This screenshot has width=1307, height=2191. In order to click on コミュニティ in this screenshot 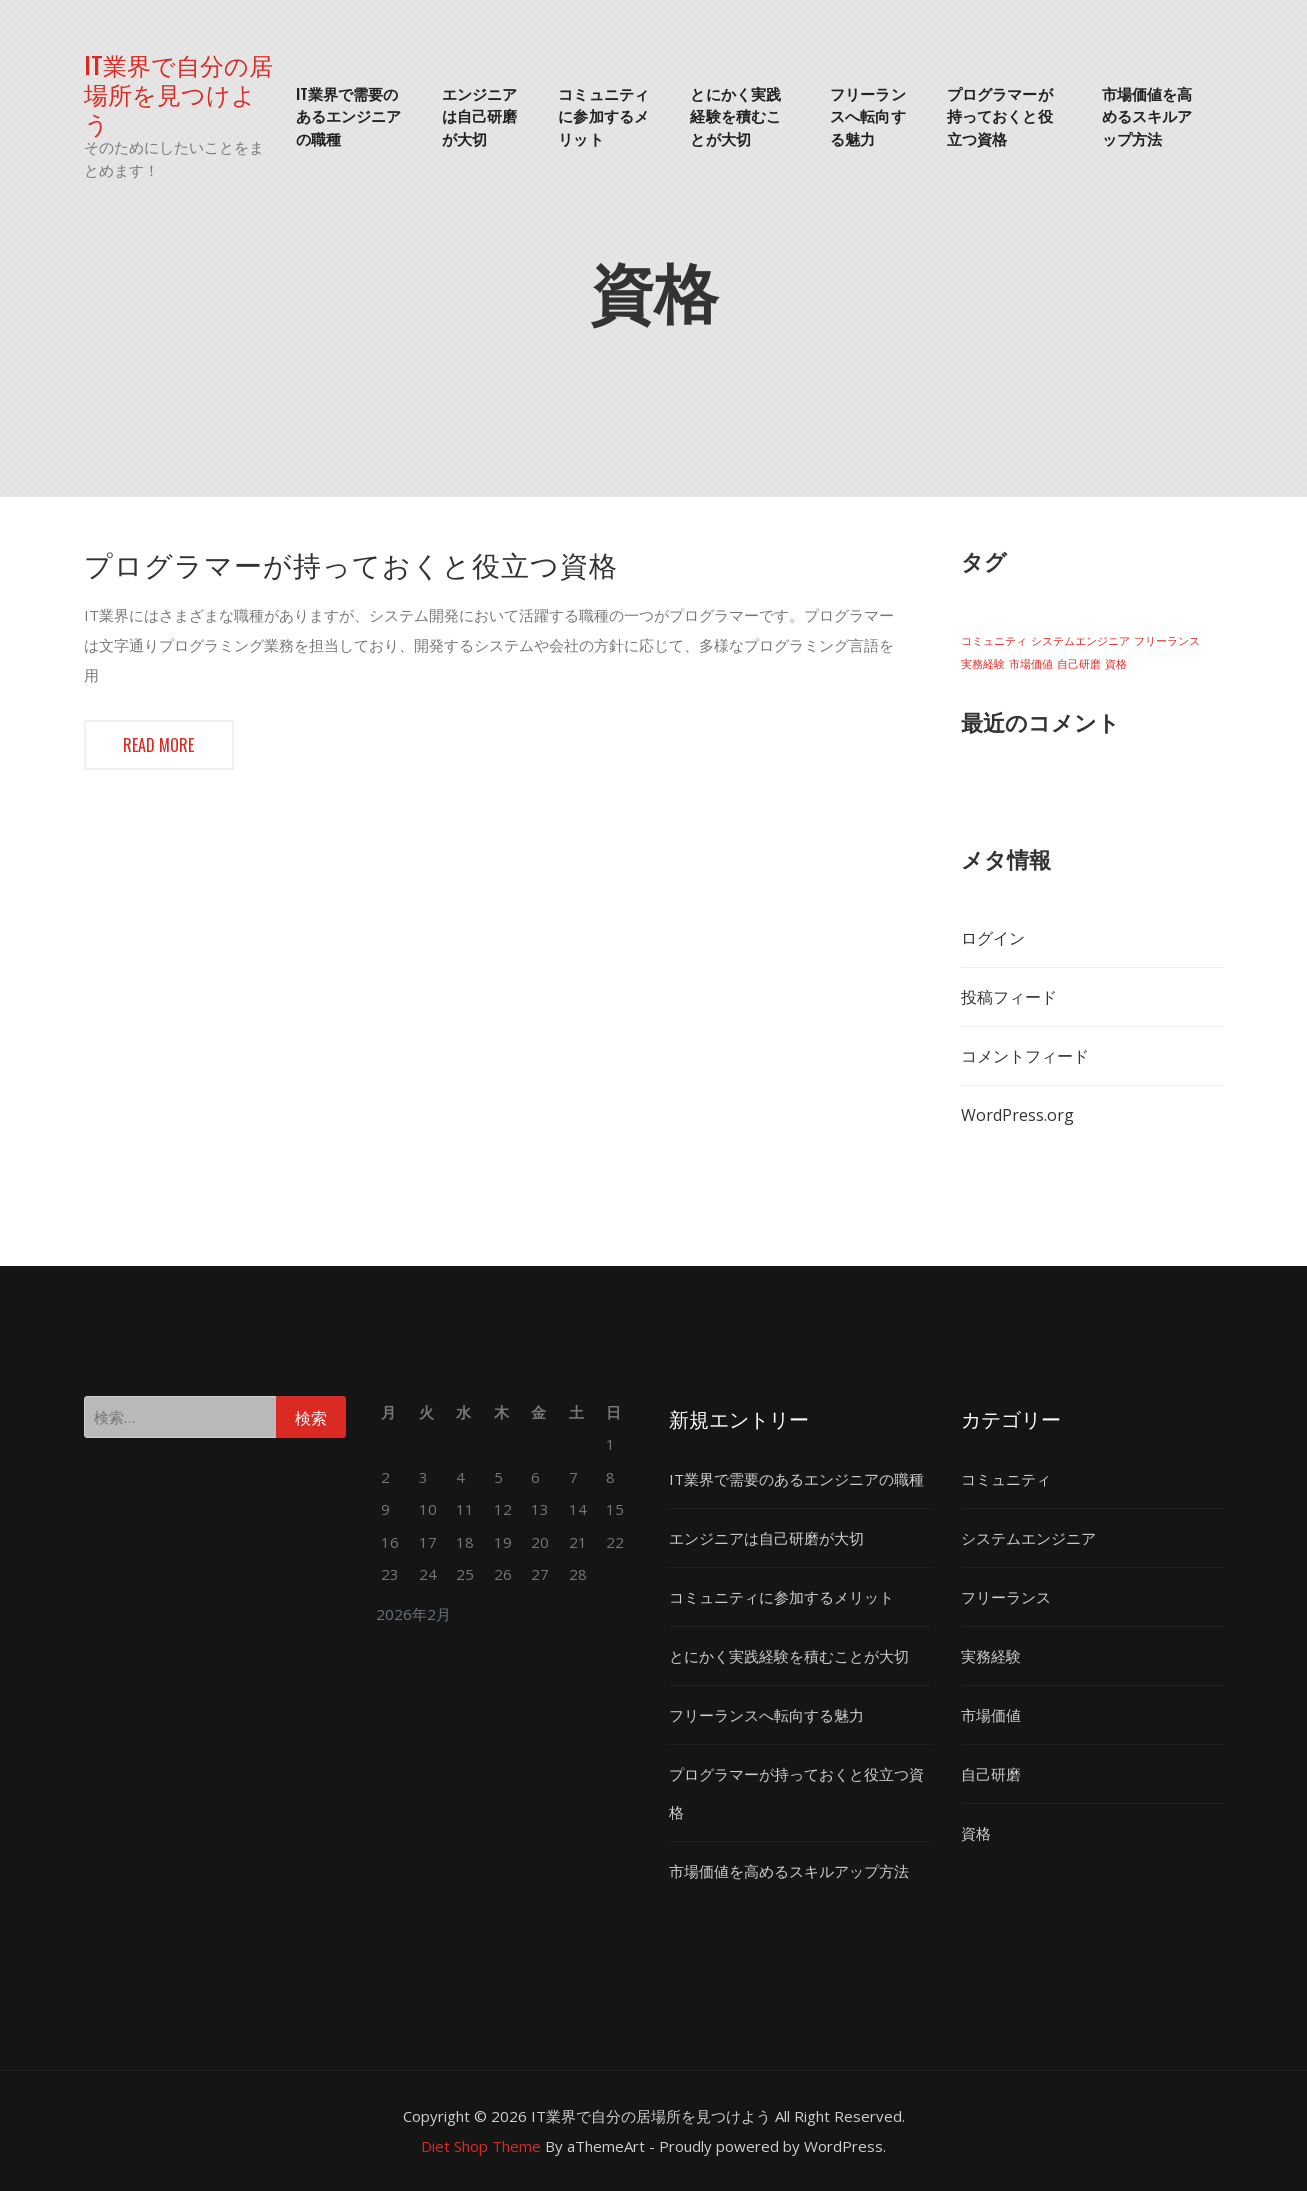, I will do `click(1006, 1479)`.